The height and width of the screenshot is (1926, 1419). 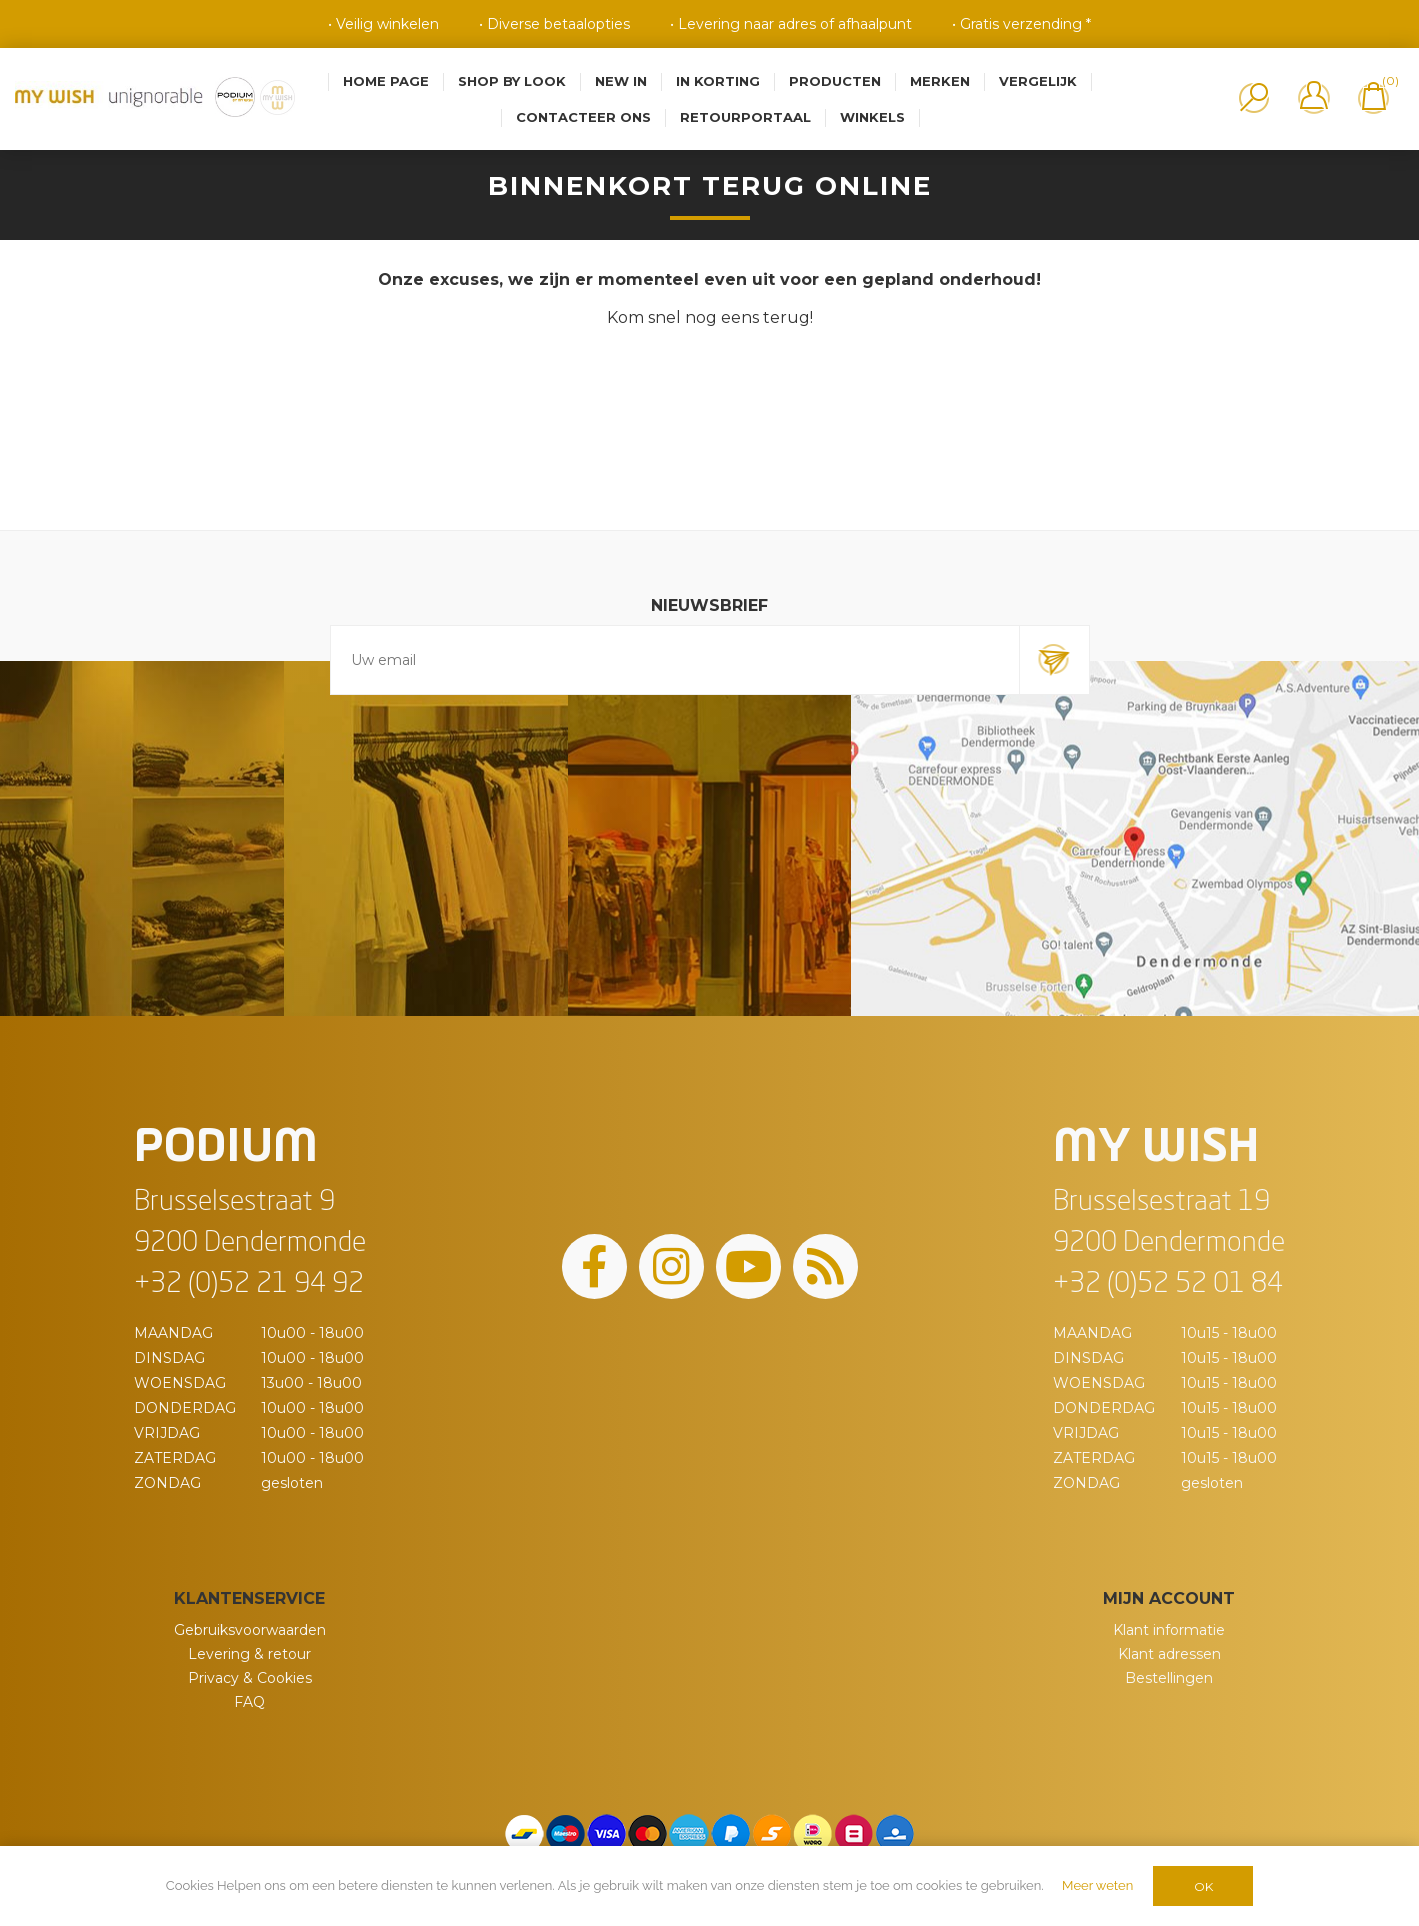 What do you see at coordinates (1097, 1885) in the screenshot?
I see `Meer weten` at bounding box center [1097, 1885].